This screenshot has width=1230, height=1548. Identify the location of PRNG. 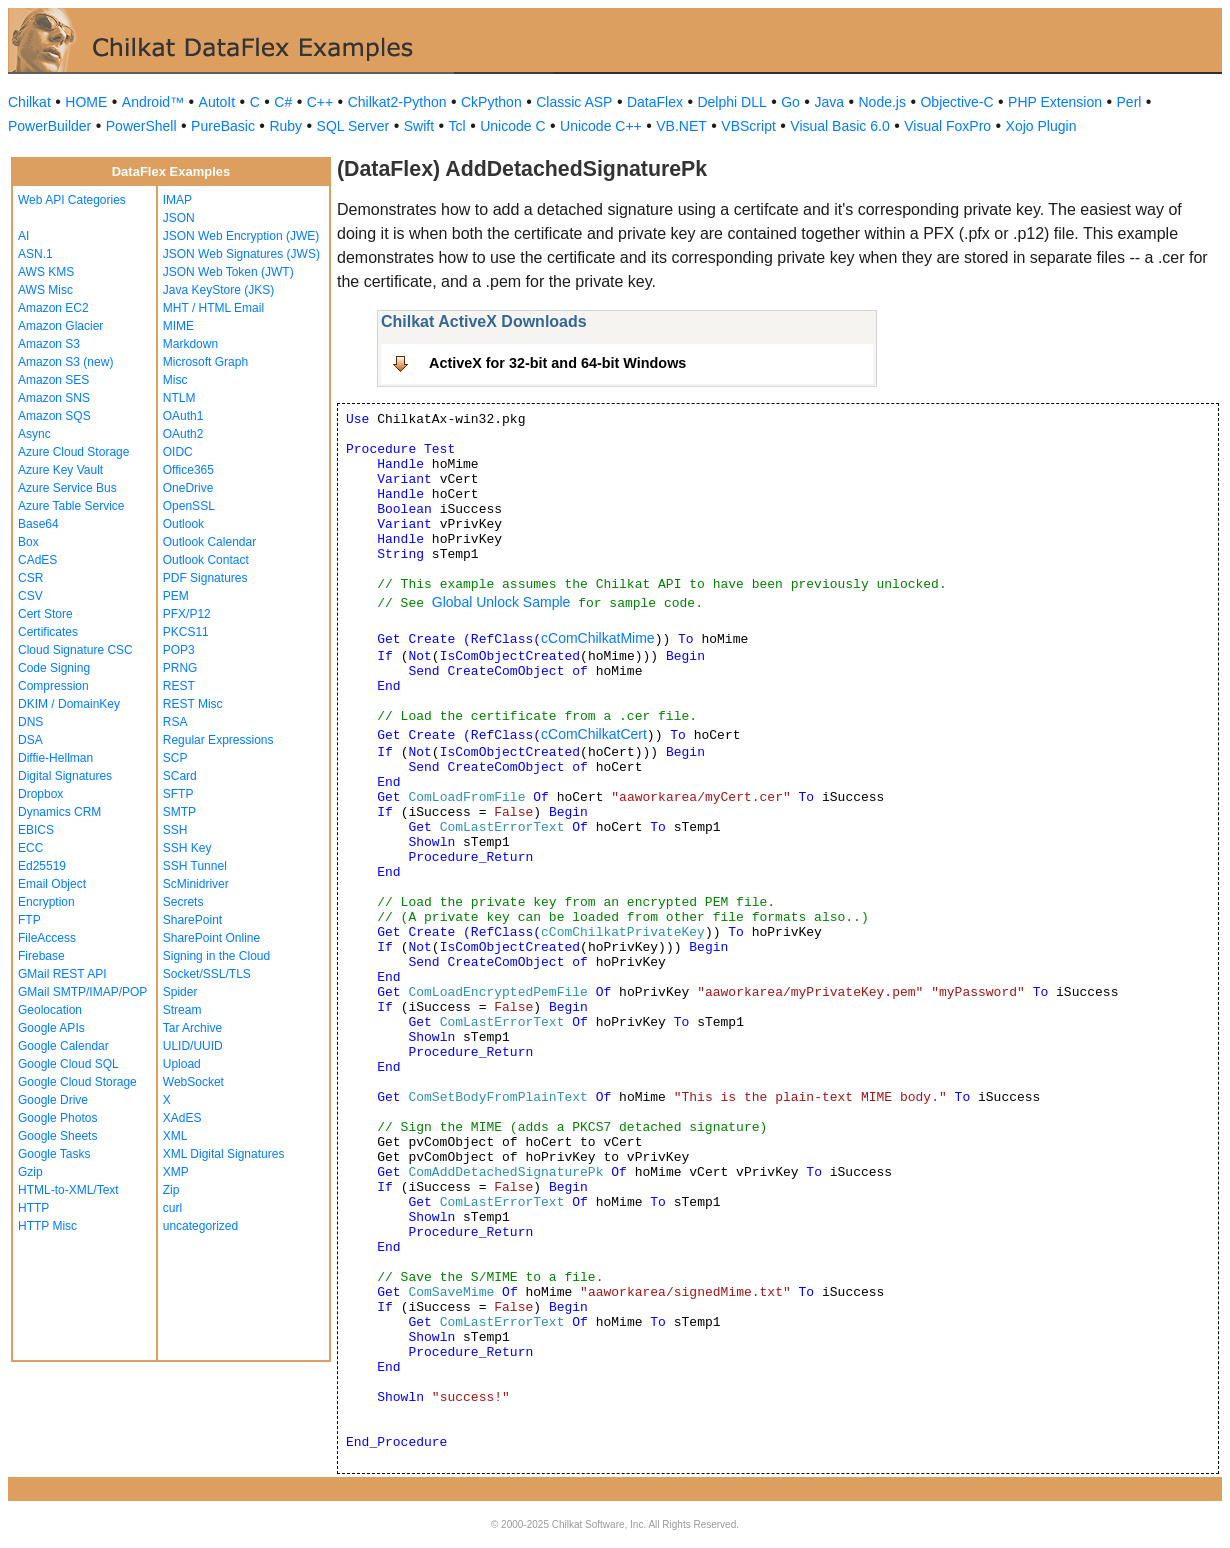
(180, 668).